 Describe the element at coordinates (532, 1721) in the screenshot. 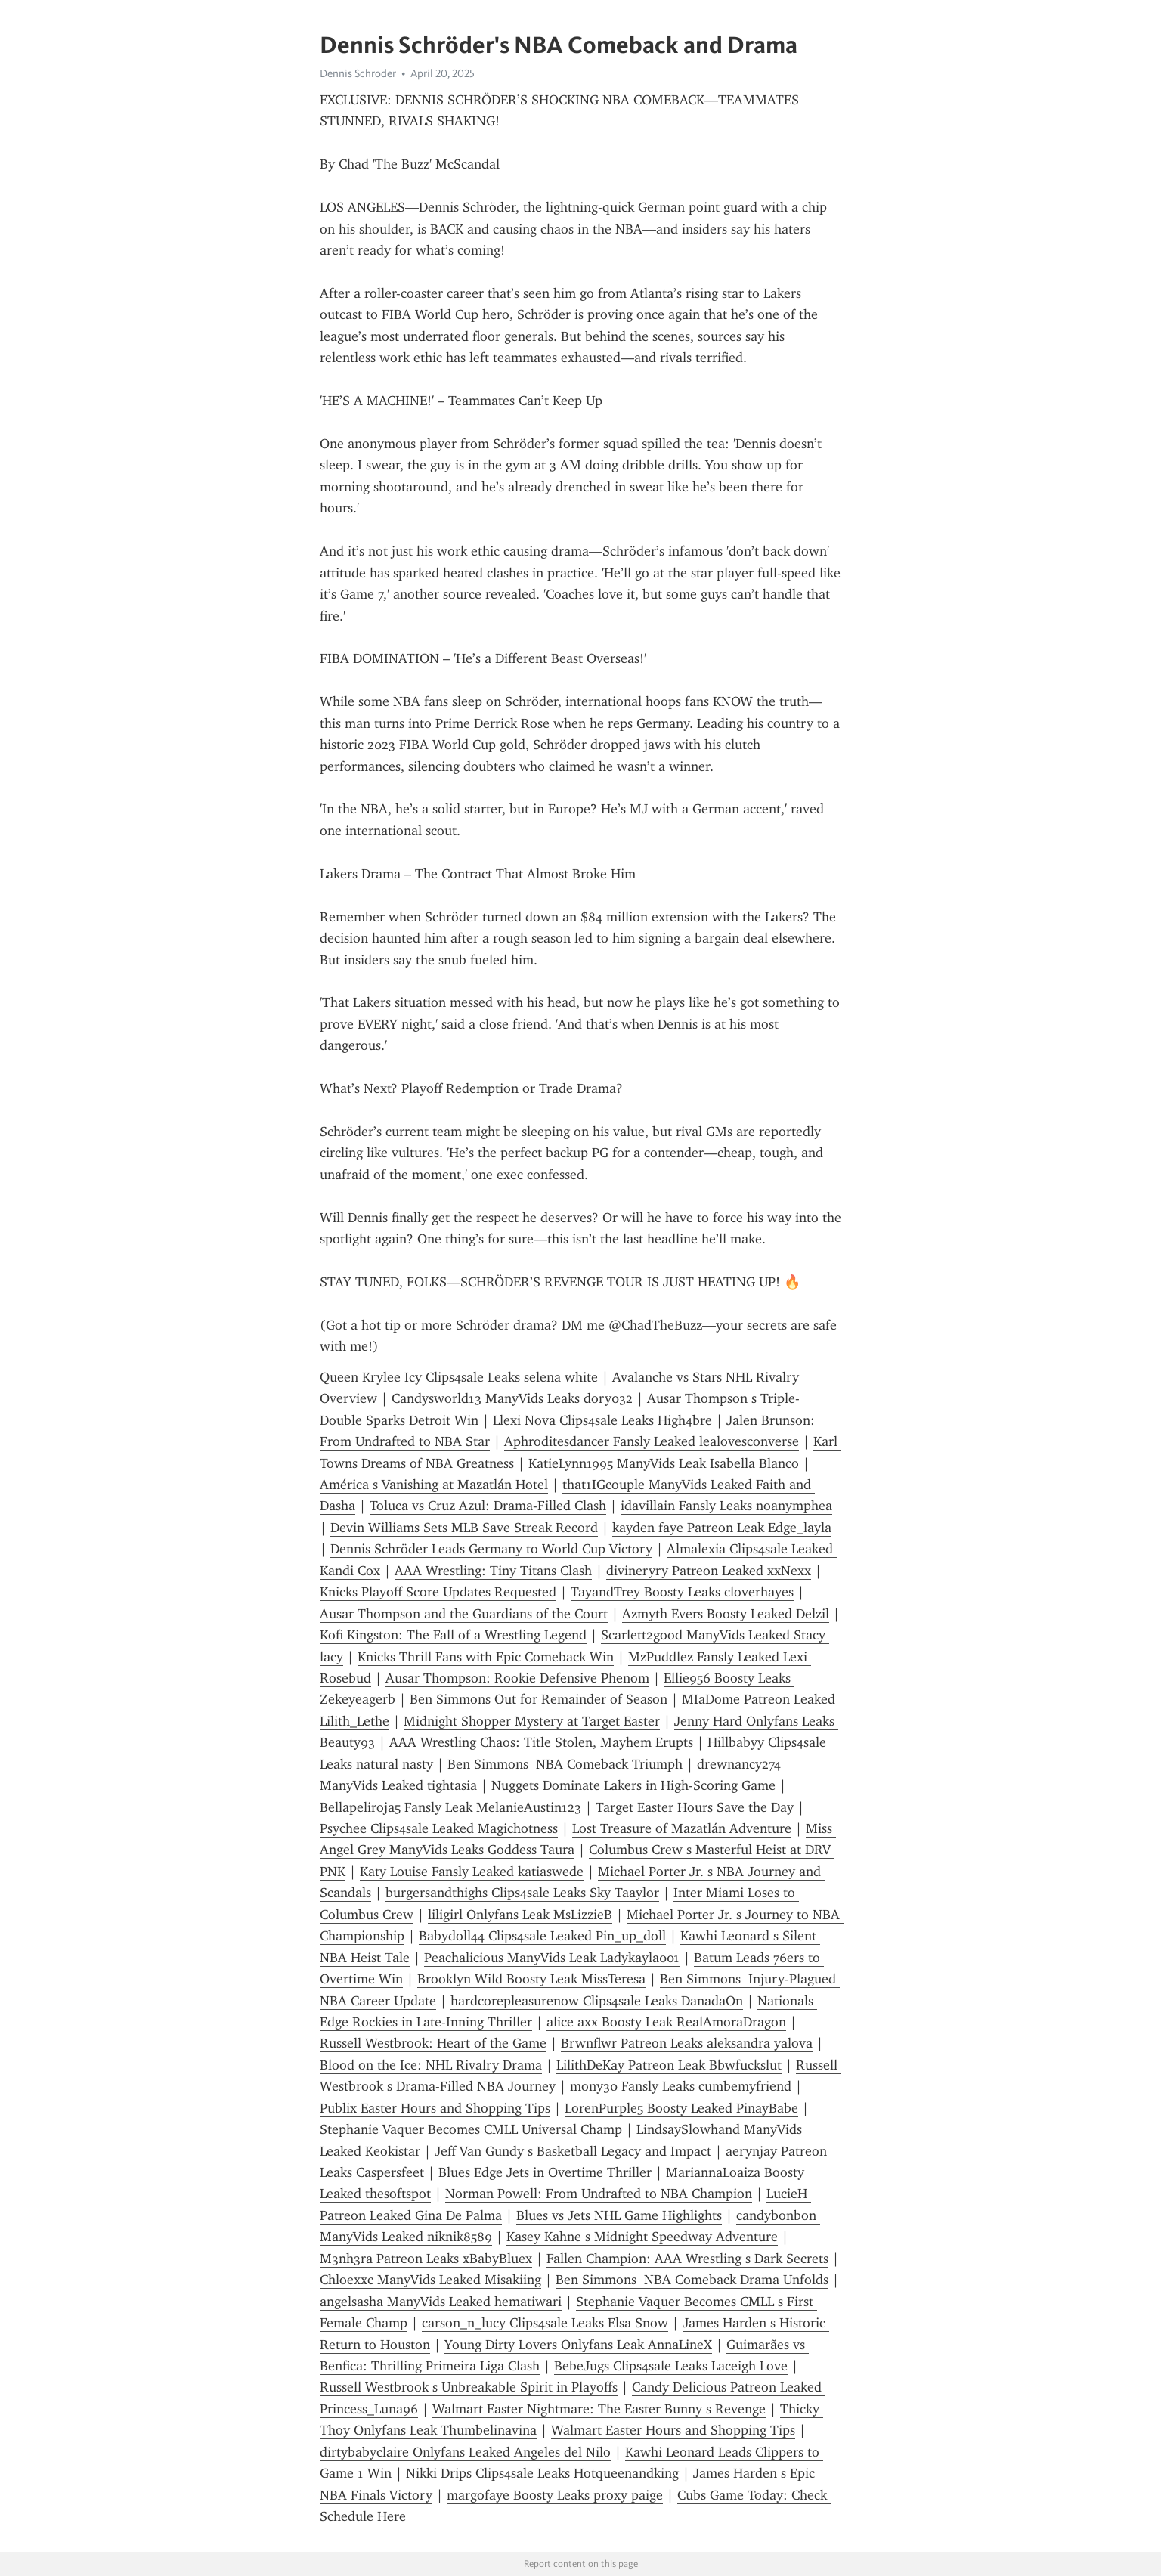

I see `Midnight Shopper Mystery at Target Easter` at that location.